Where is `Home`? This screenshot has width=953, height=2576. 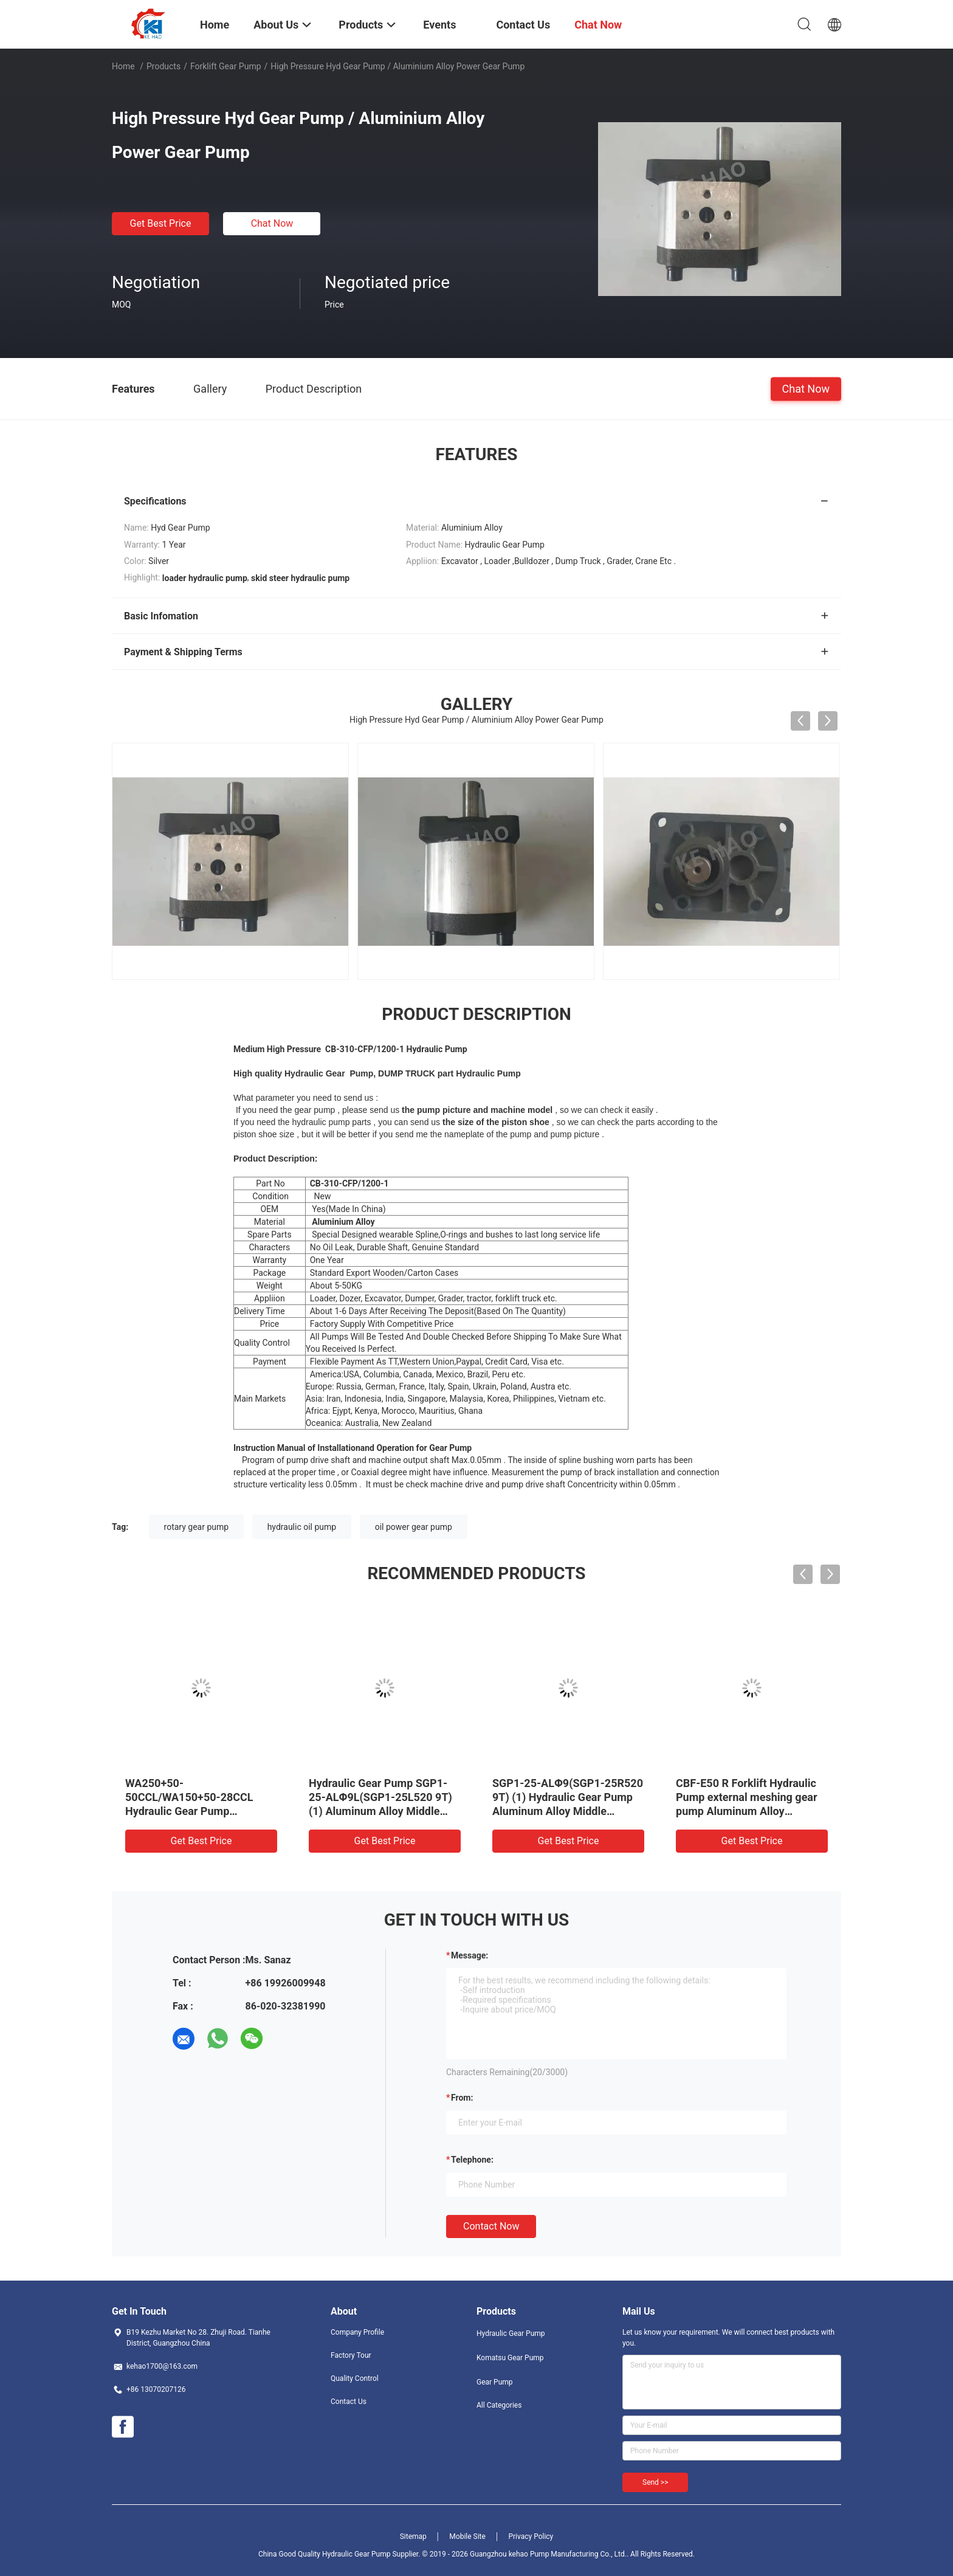
Home is located at coordinates (123, 66).